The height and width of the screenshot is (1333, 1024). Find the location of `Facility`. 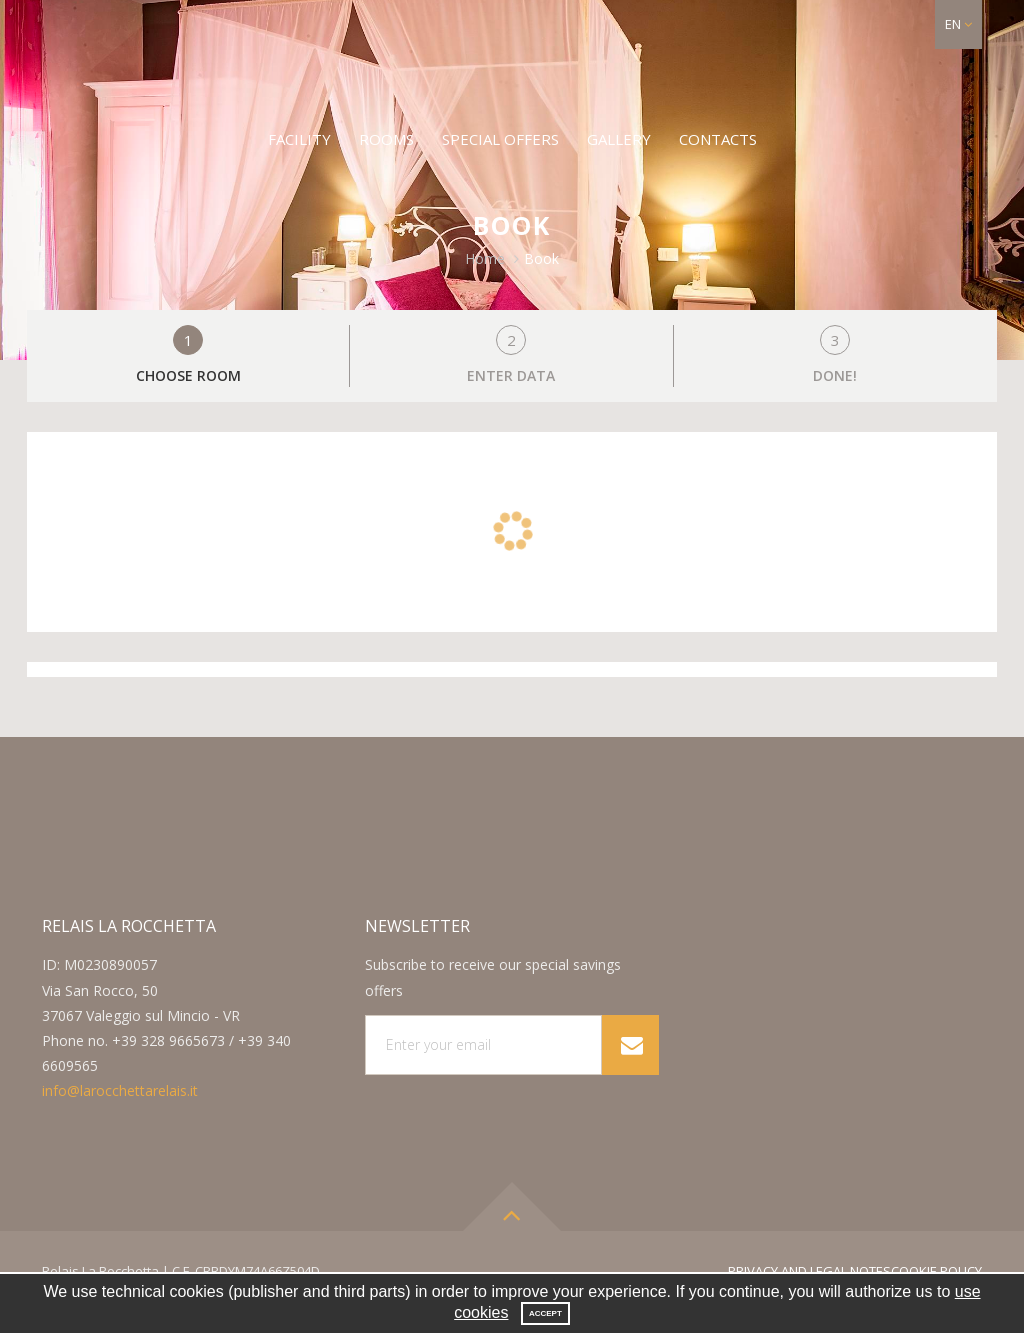

Facility is located at coordinates (299, 139).